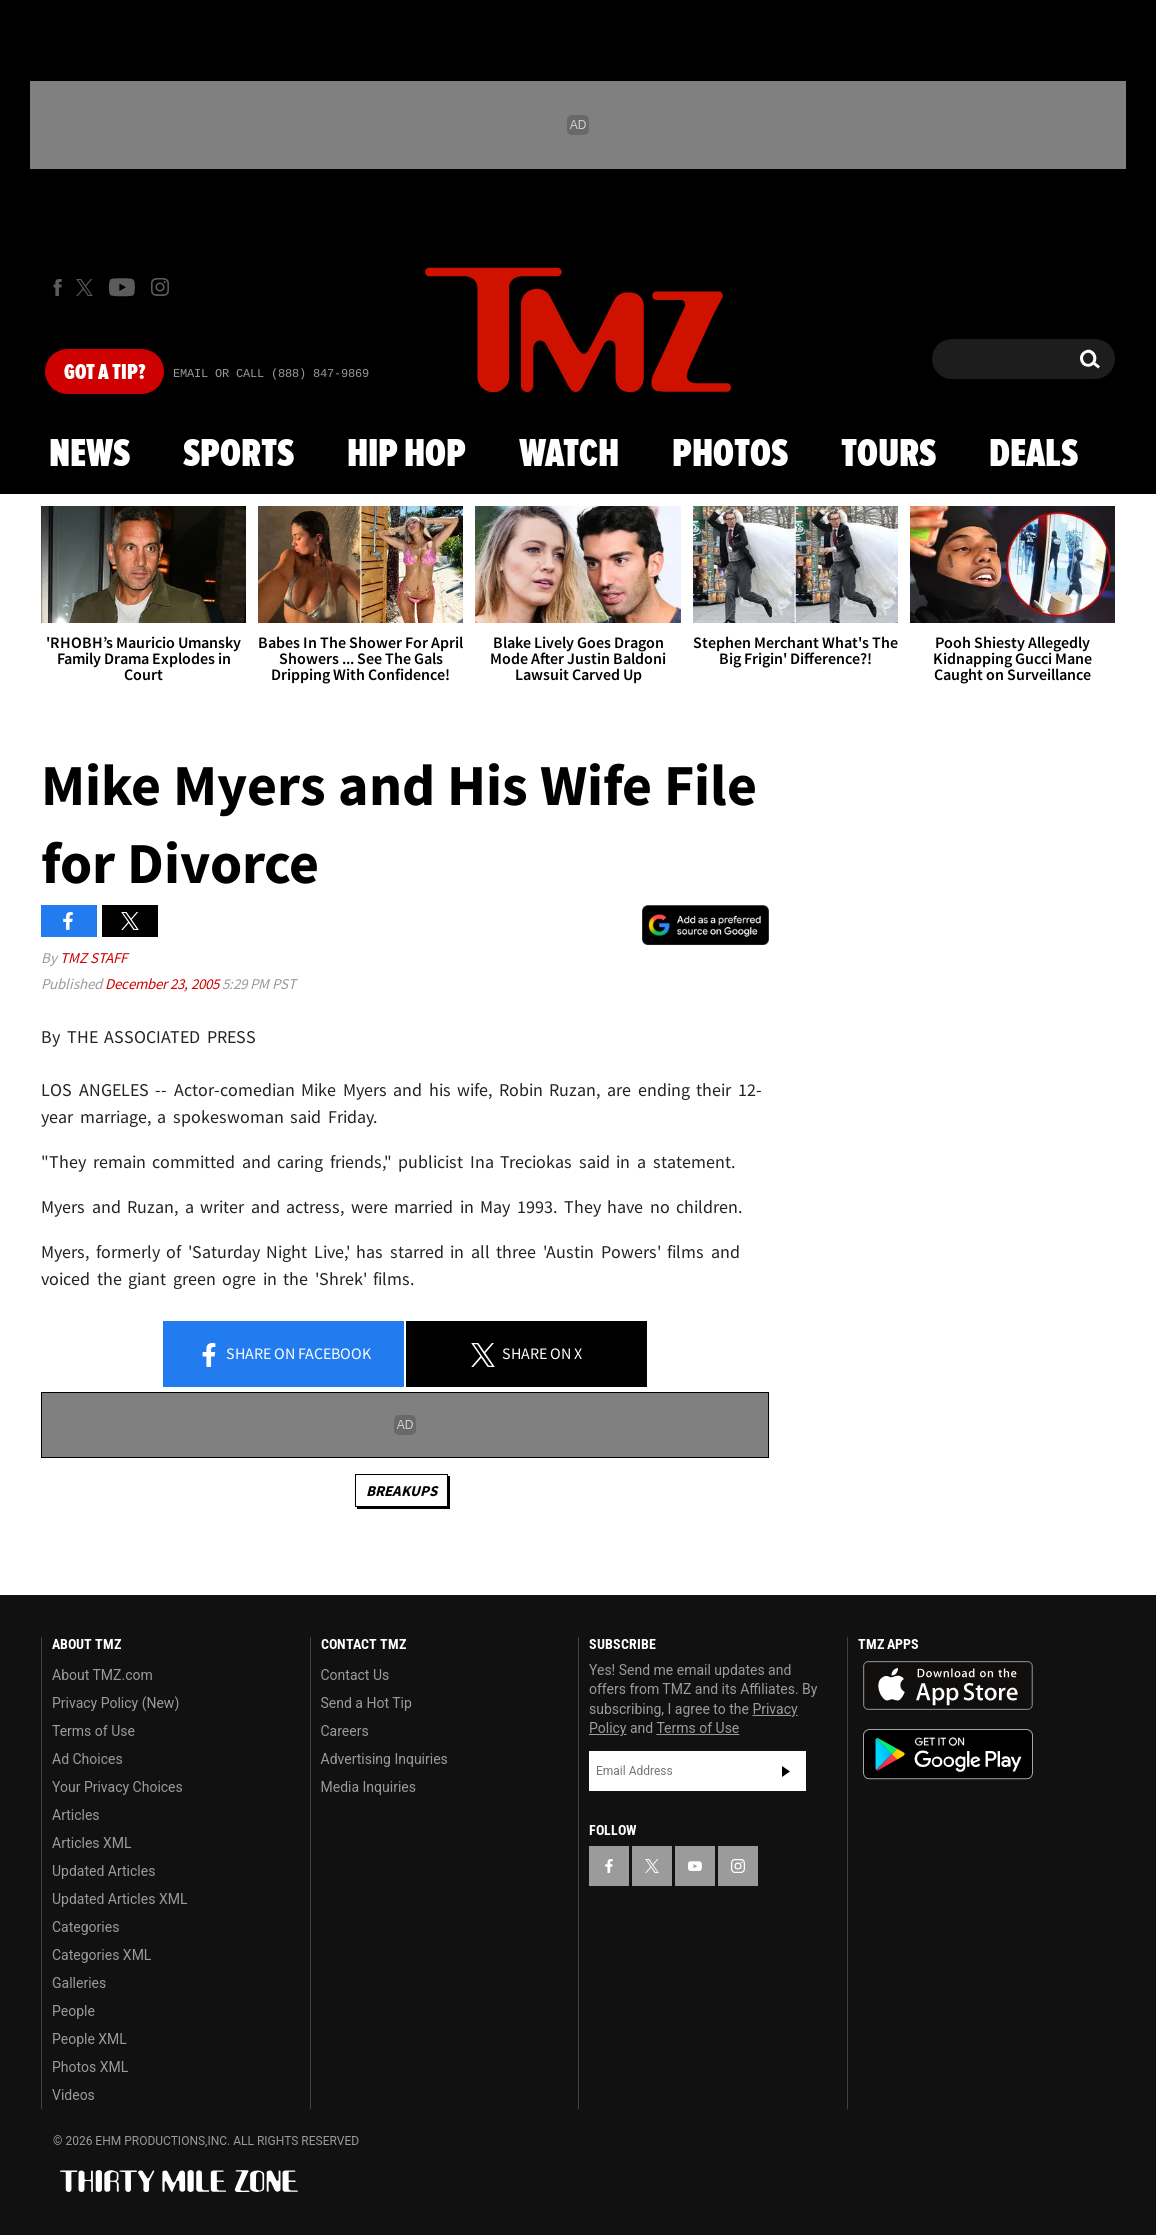 The image size is (1156, 2235). Describe the element at coordinates (569, 455) in the screenshot. I see `Watch` at that location.